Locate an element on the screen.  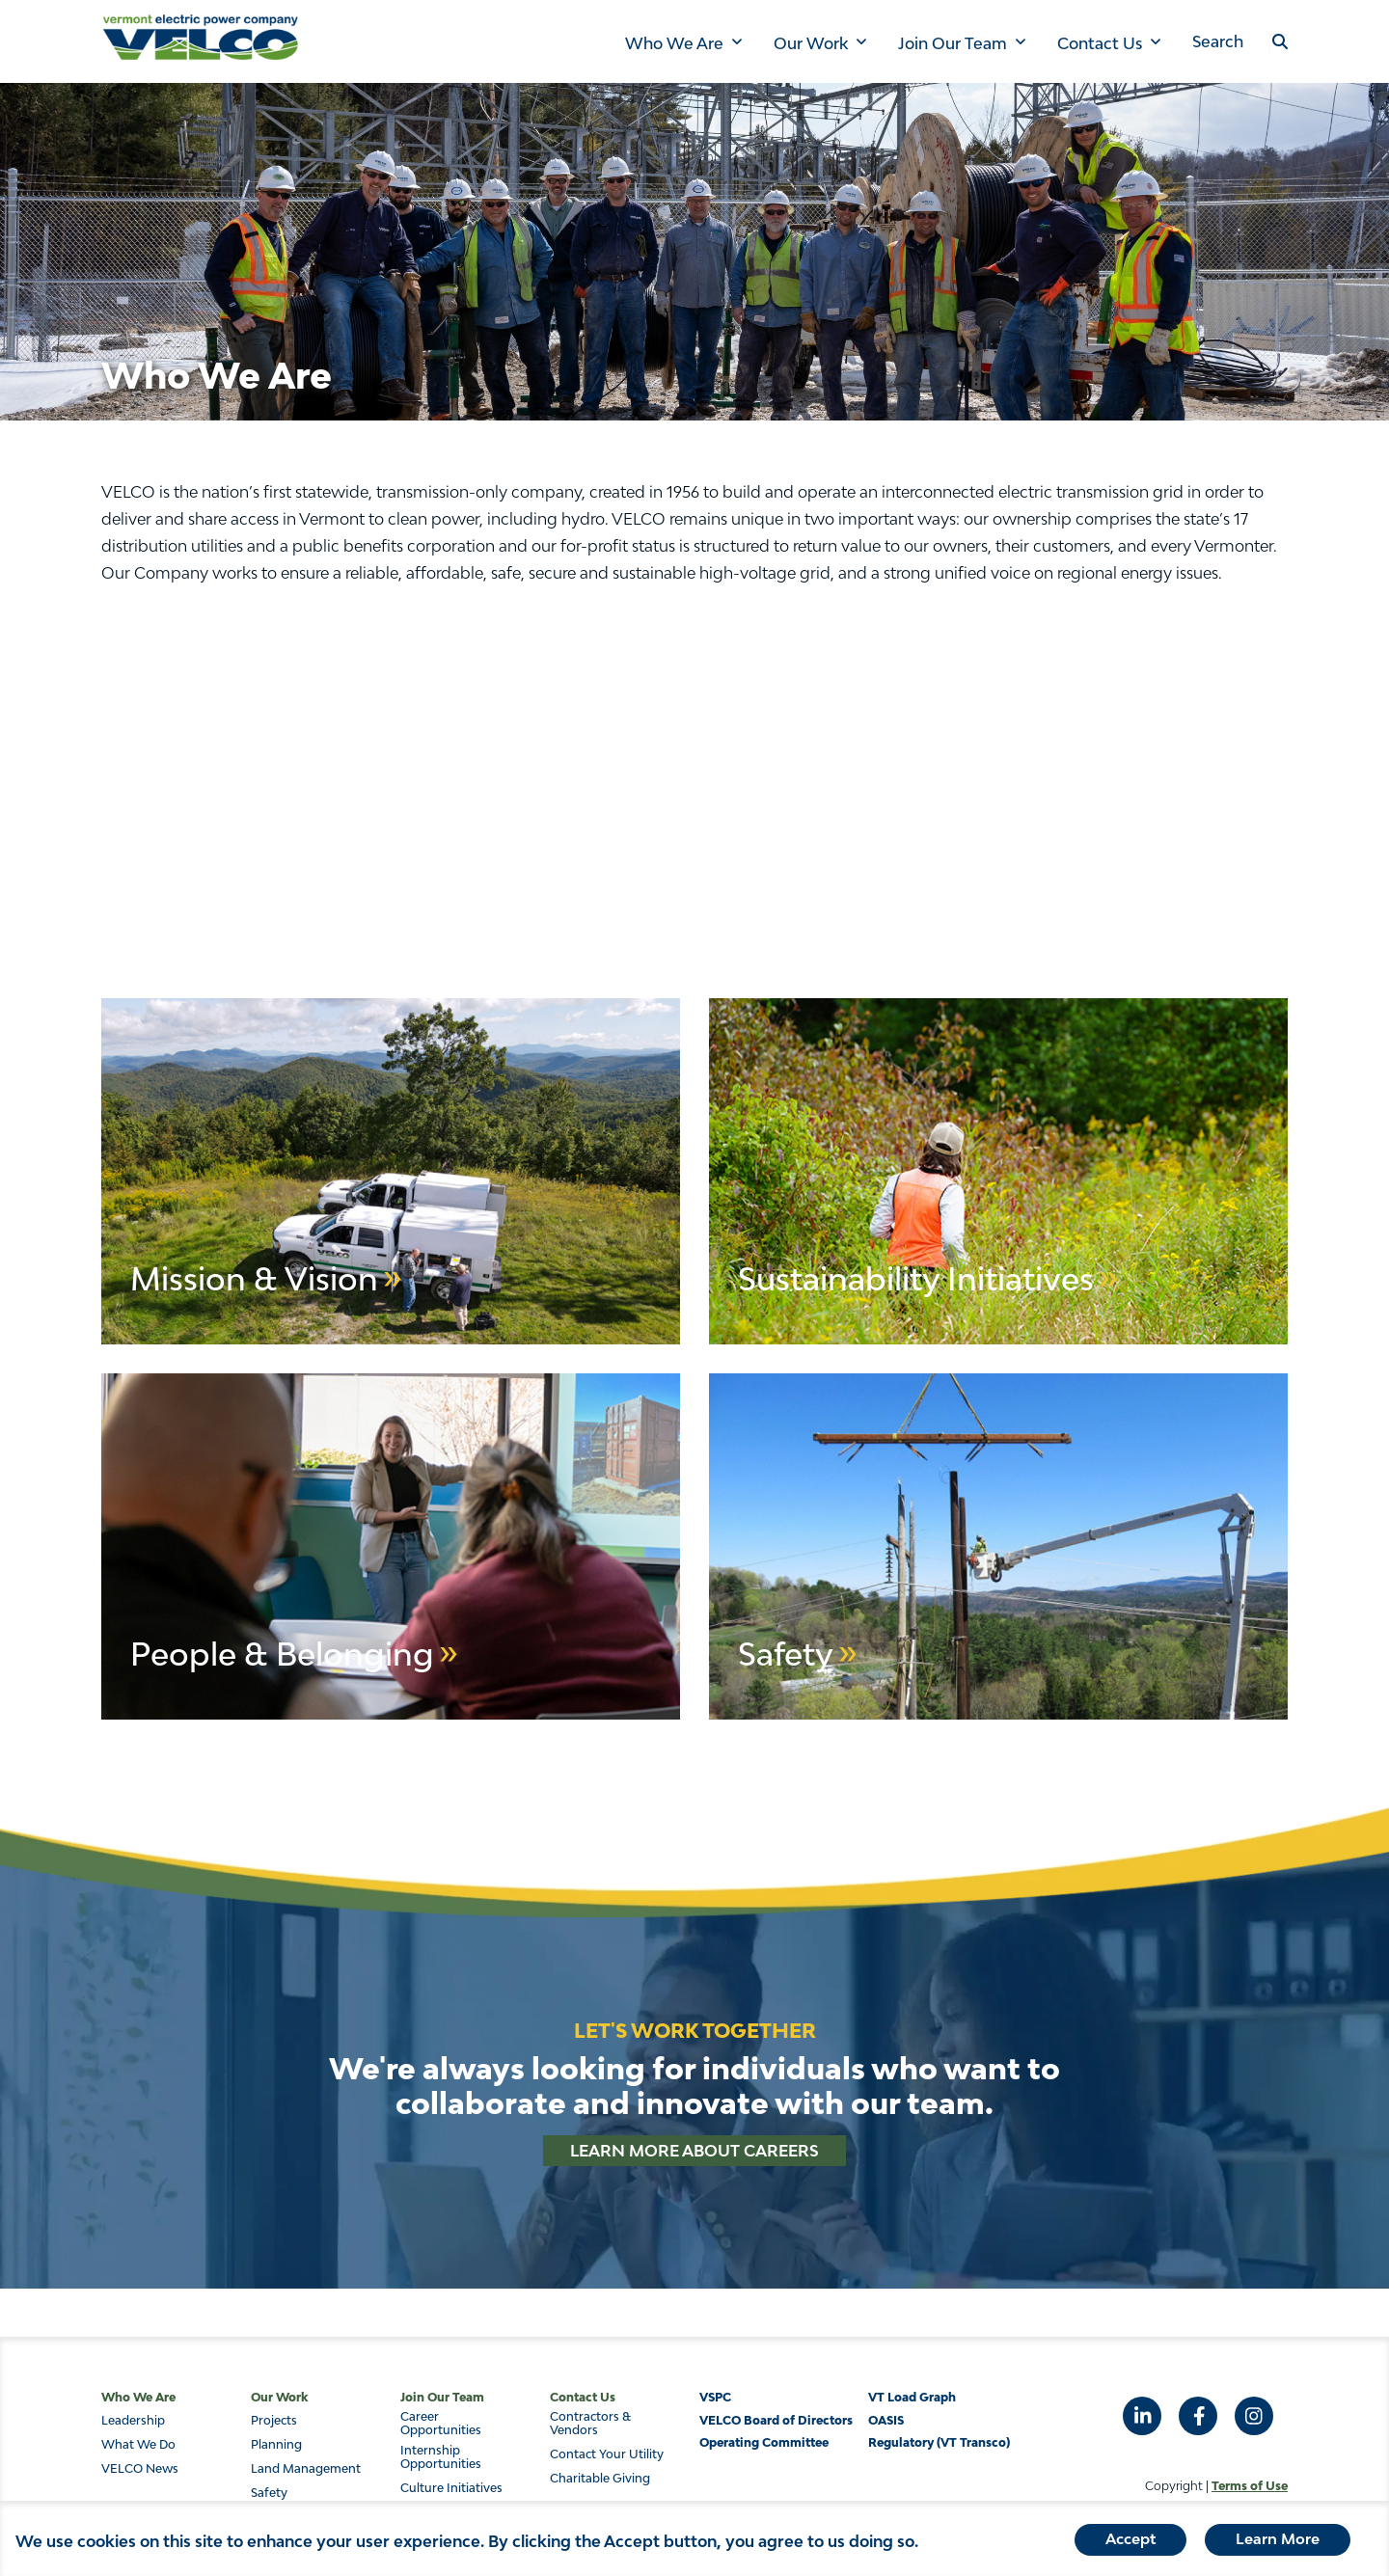
Accept is located at coordinates (1130, 2538).